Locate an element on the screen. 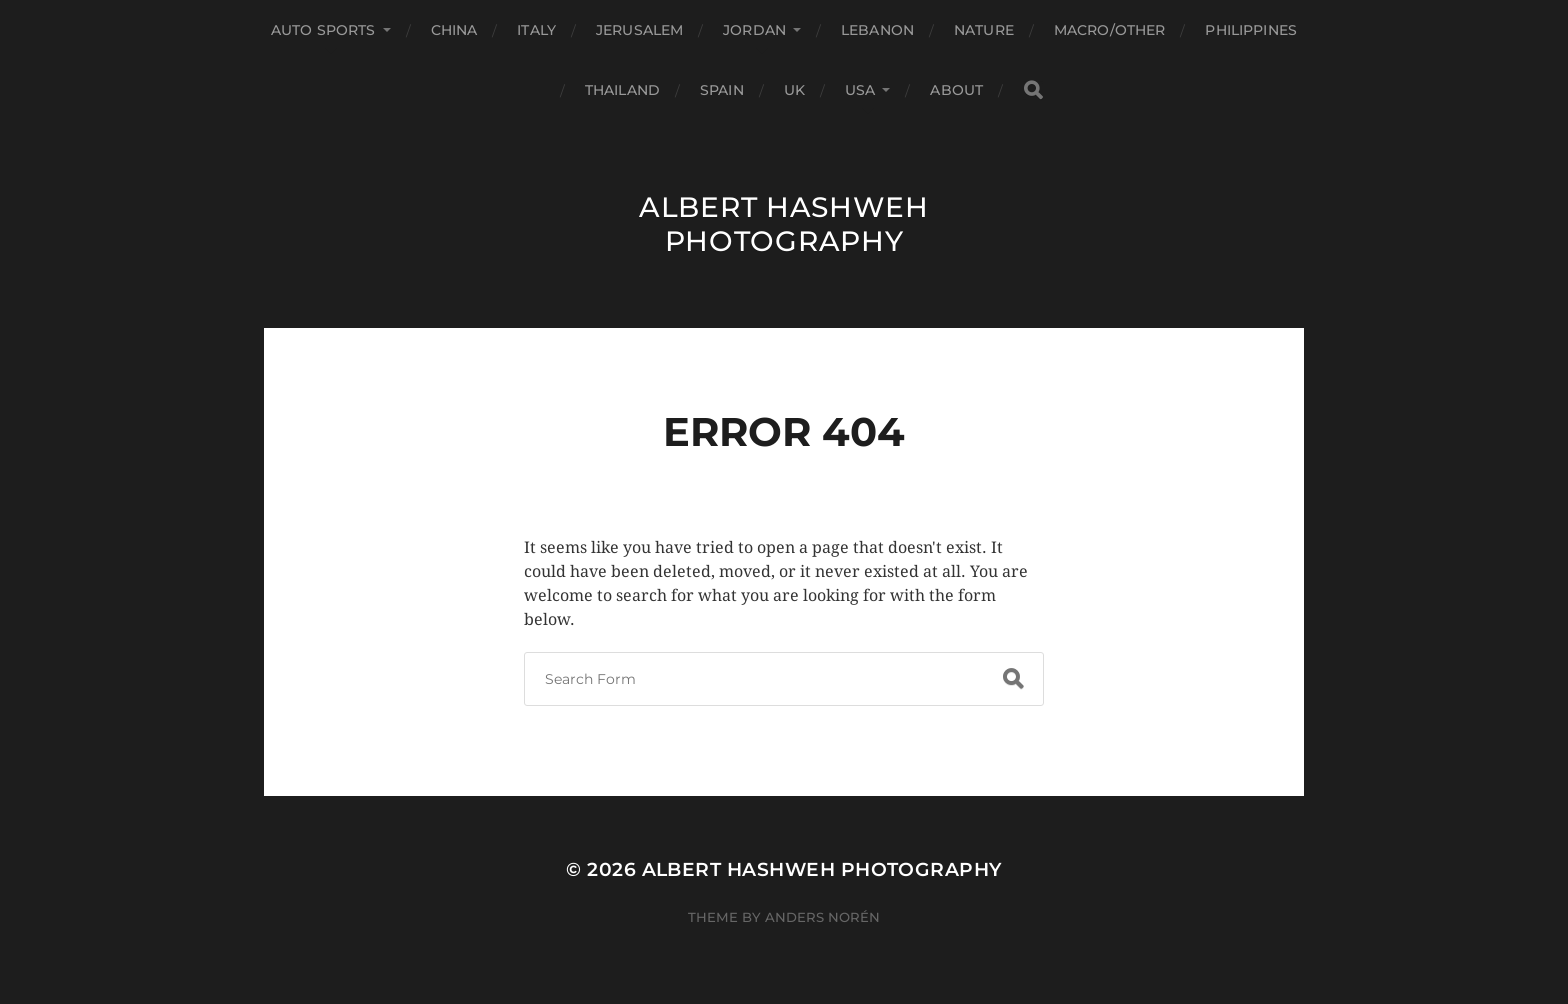 This screenshot has height=1004, width=1568. UK is located at coordinates (794, 90).